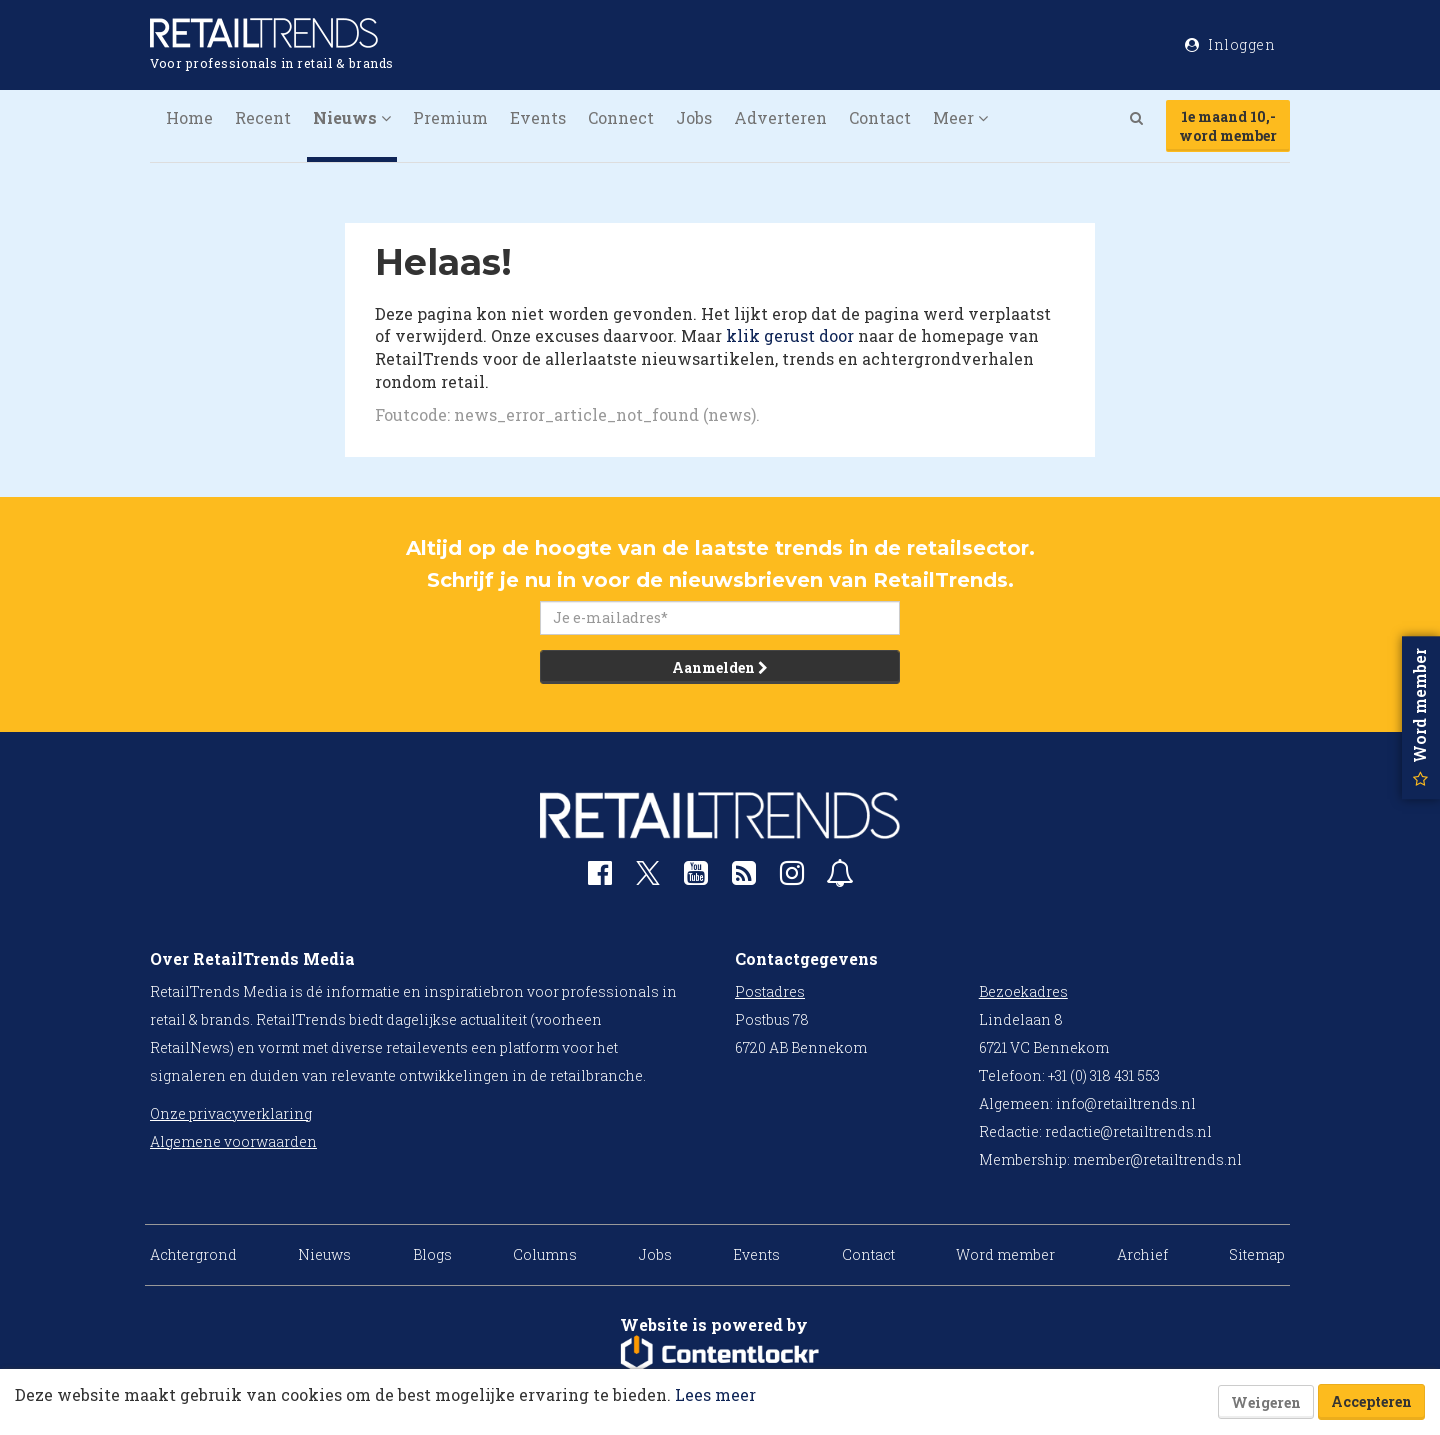 This screenshot has width=1440, height=1435. What do you see at coordinates (1230, 44) in the screenshot?
I see `Inloggen [button]` at bounding box center [1230, 44].